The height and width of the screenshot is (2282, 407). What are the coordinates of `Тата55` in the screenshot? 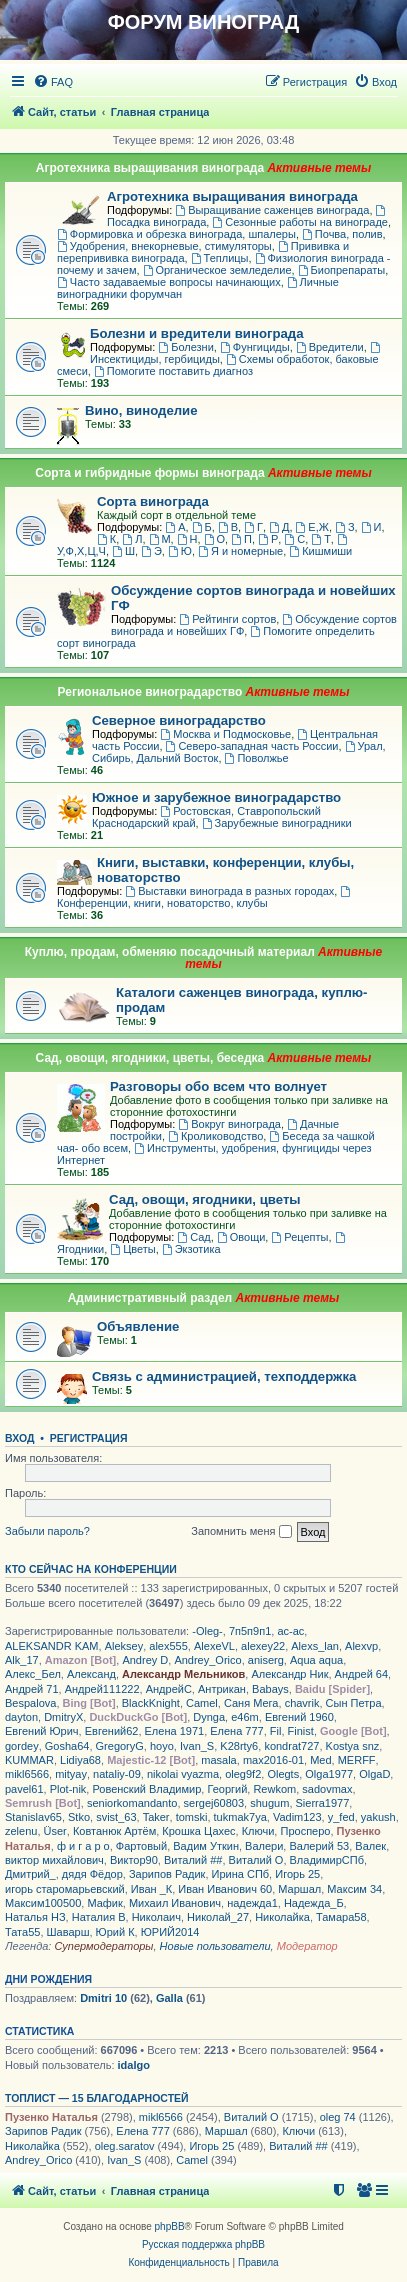 It's located at (22, 1932).